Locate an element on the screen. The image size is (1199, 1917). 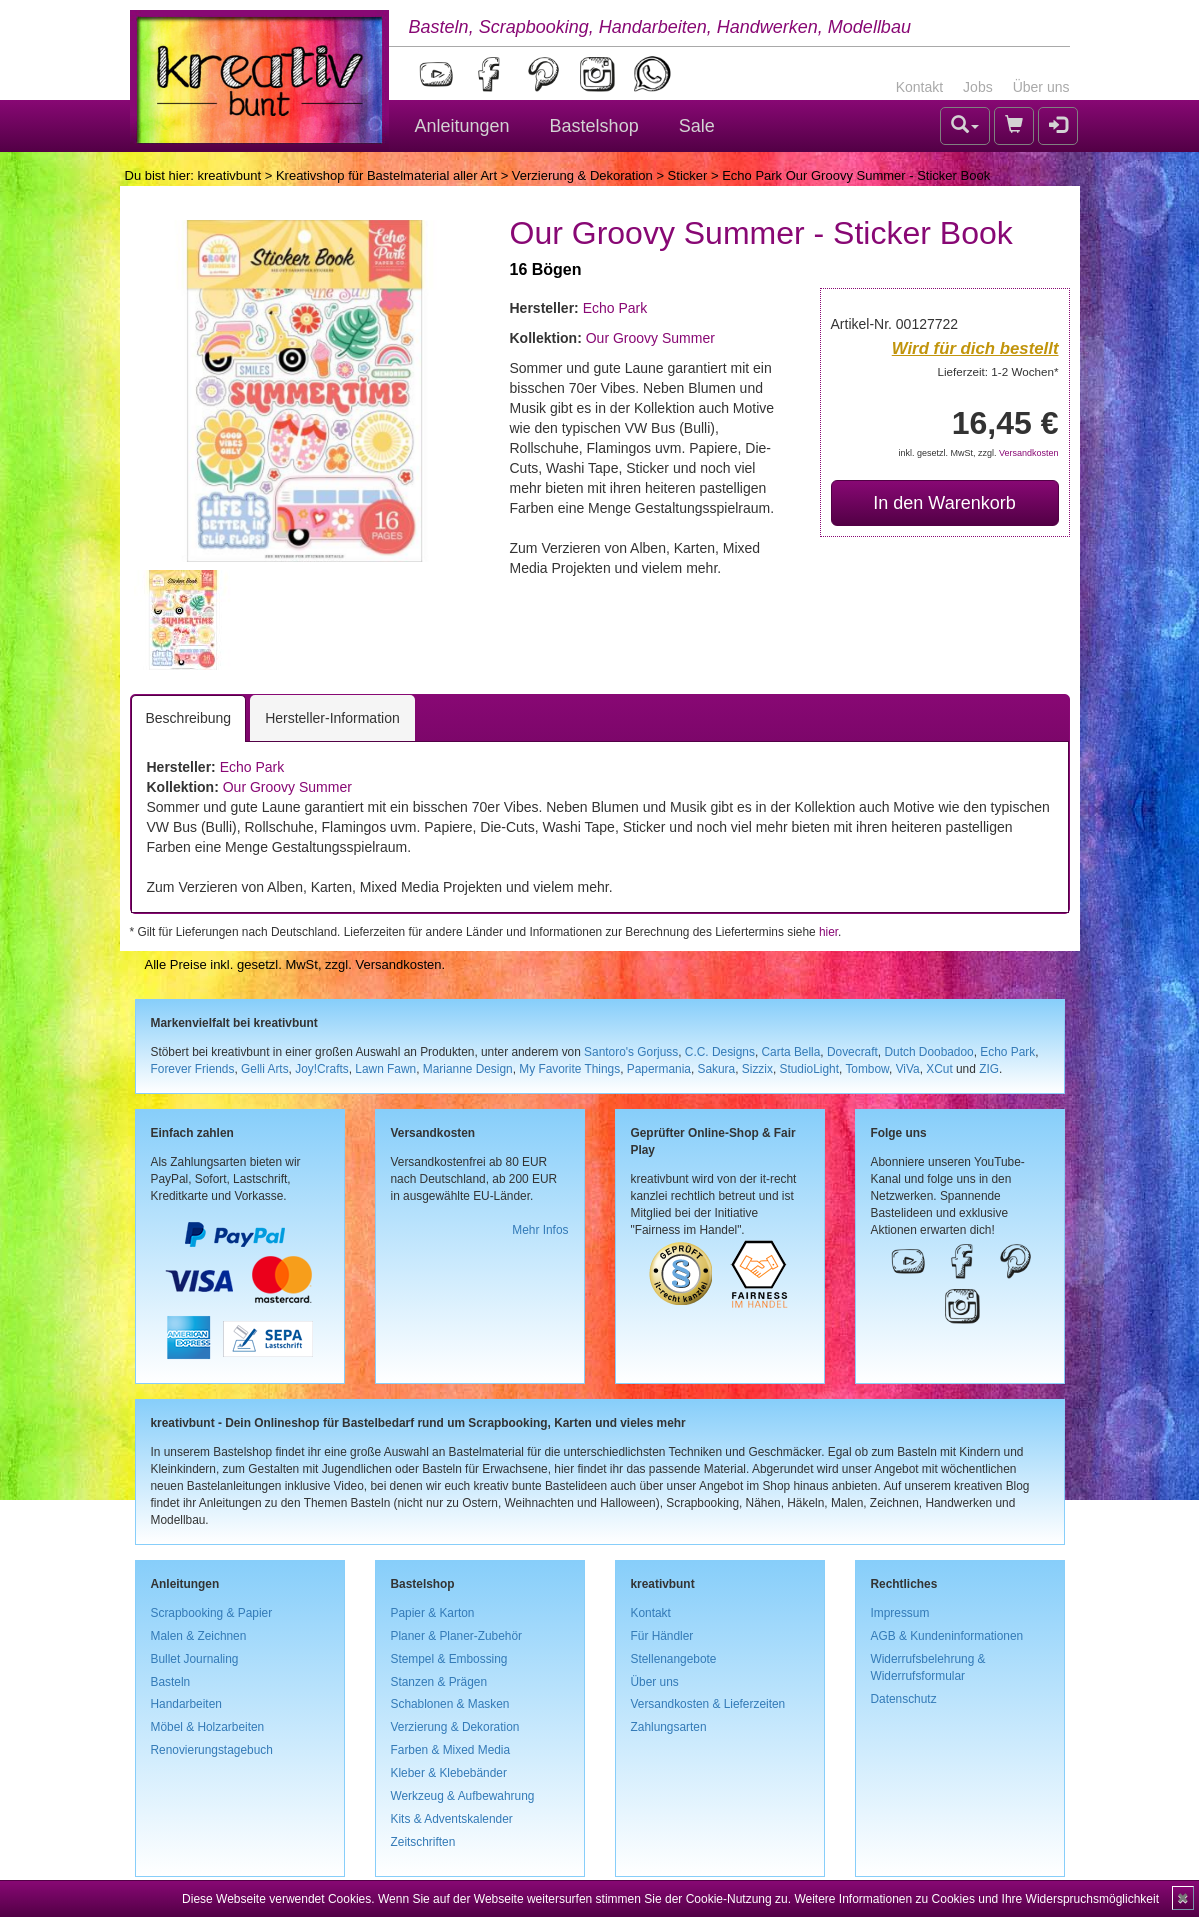
Schablonen & Masken is located at coordinates (450, 1704).